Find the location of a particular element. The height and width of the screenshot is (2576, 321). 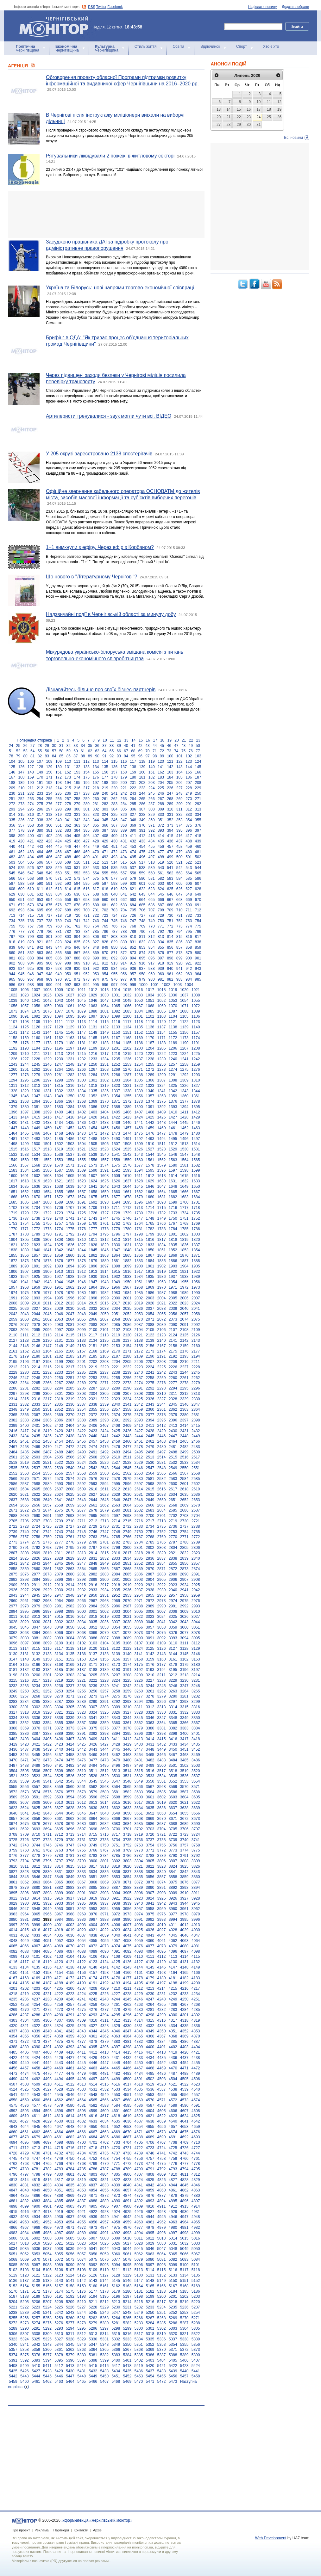

162 is located at coordinates (161, 772).